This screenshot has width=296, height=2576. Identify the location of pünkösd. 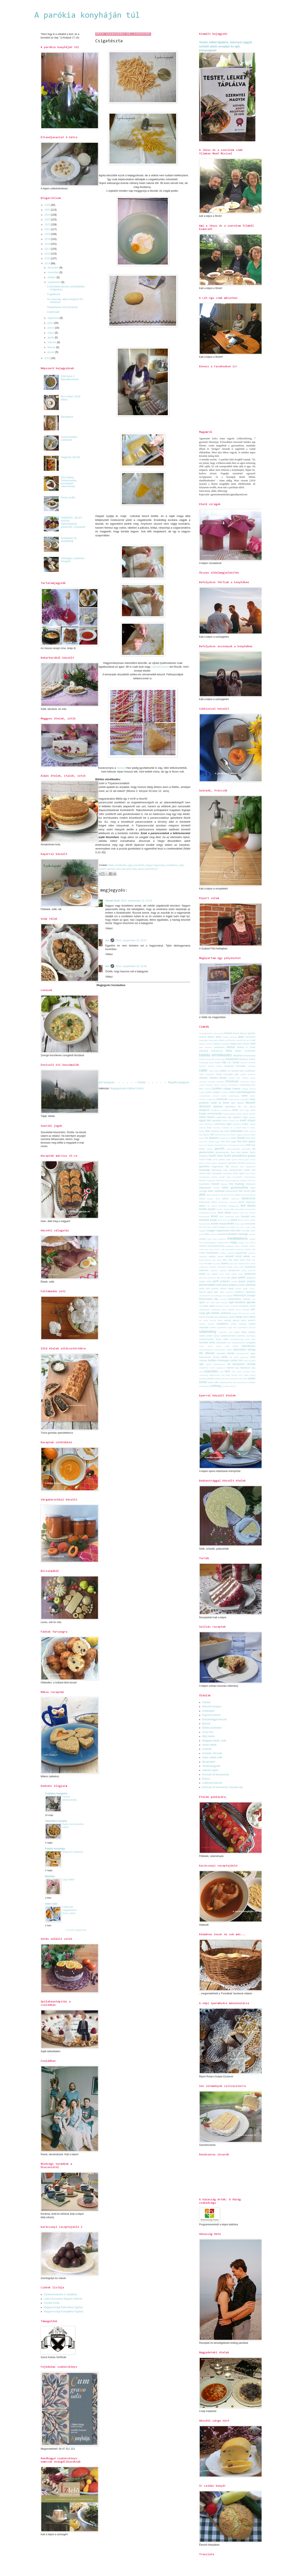
(250, 1284).